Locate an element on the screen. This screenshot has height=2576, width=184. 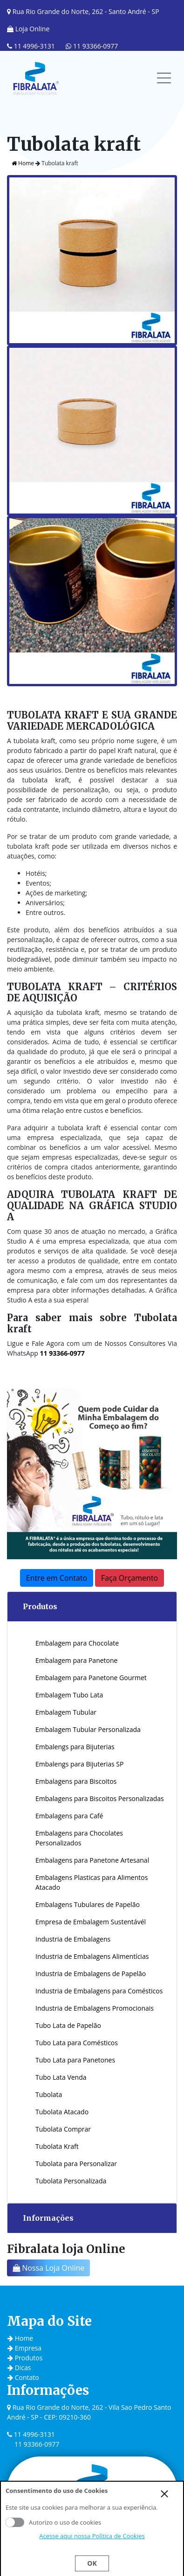
Tubolata para Personalizar is located at coordinates (76, 2163).